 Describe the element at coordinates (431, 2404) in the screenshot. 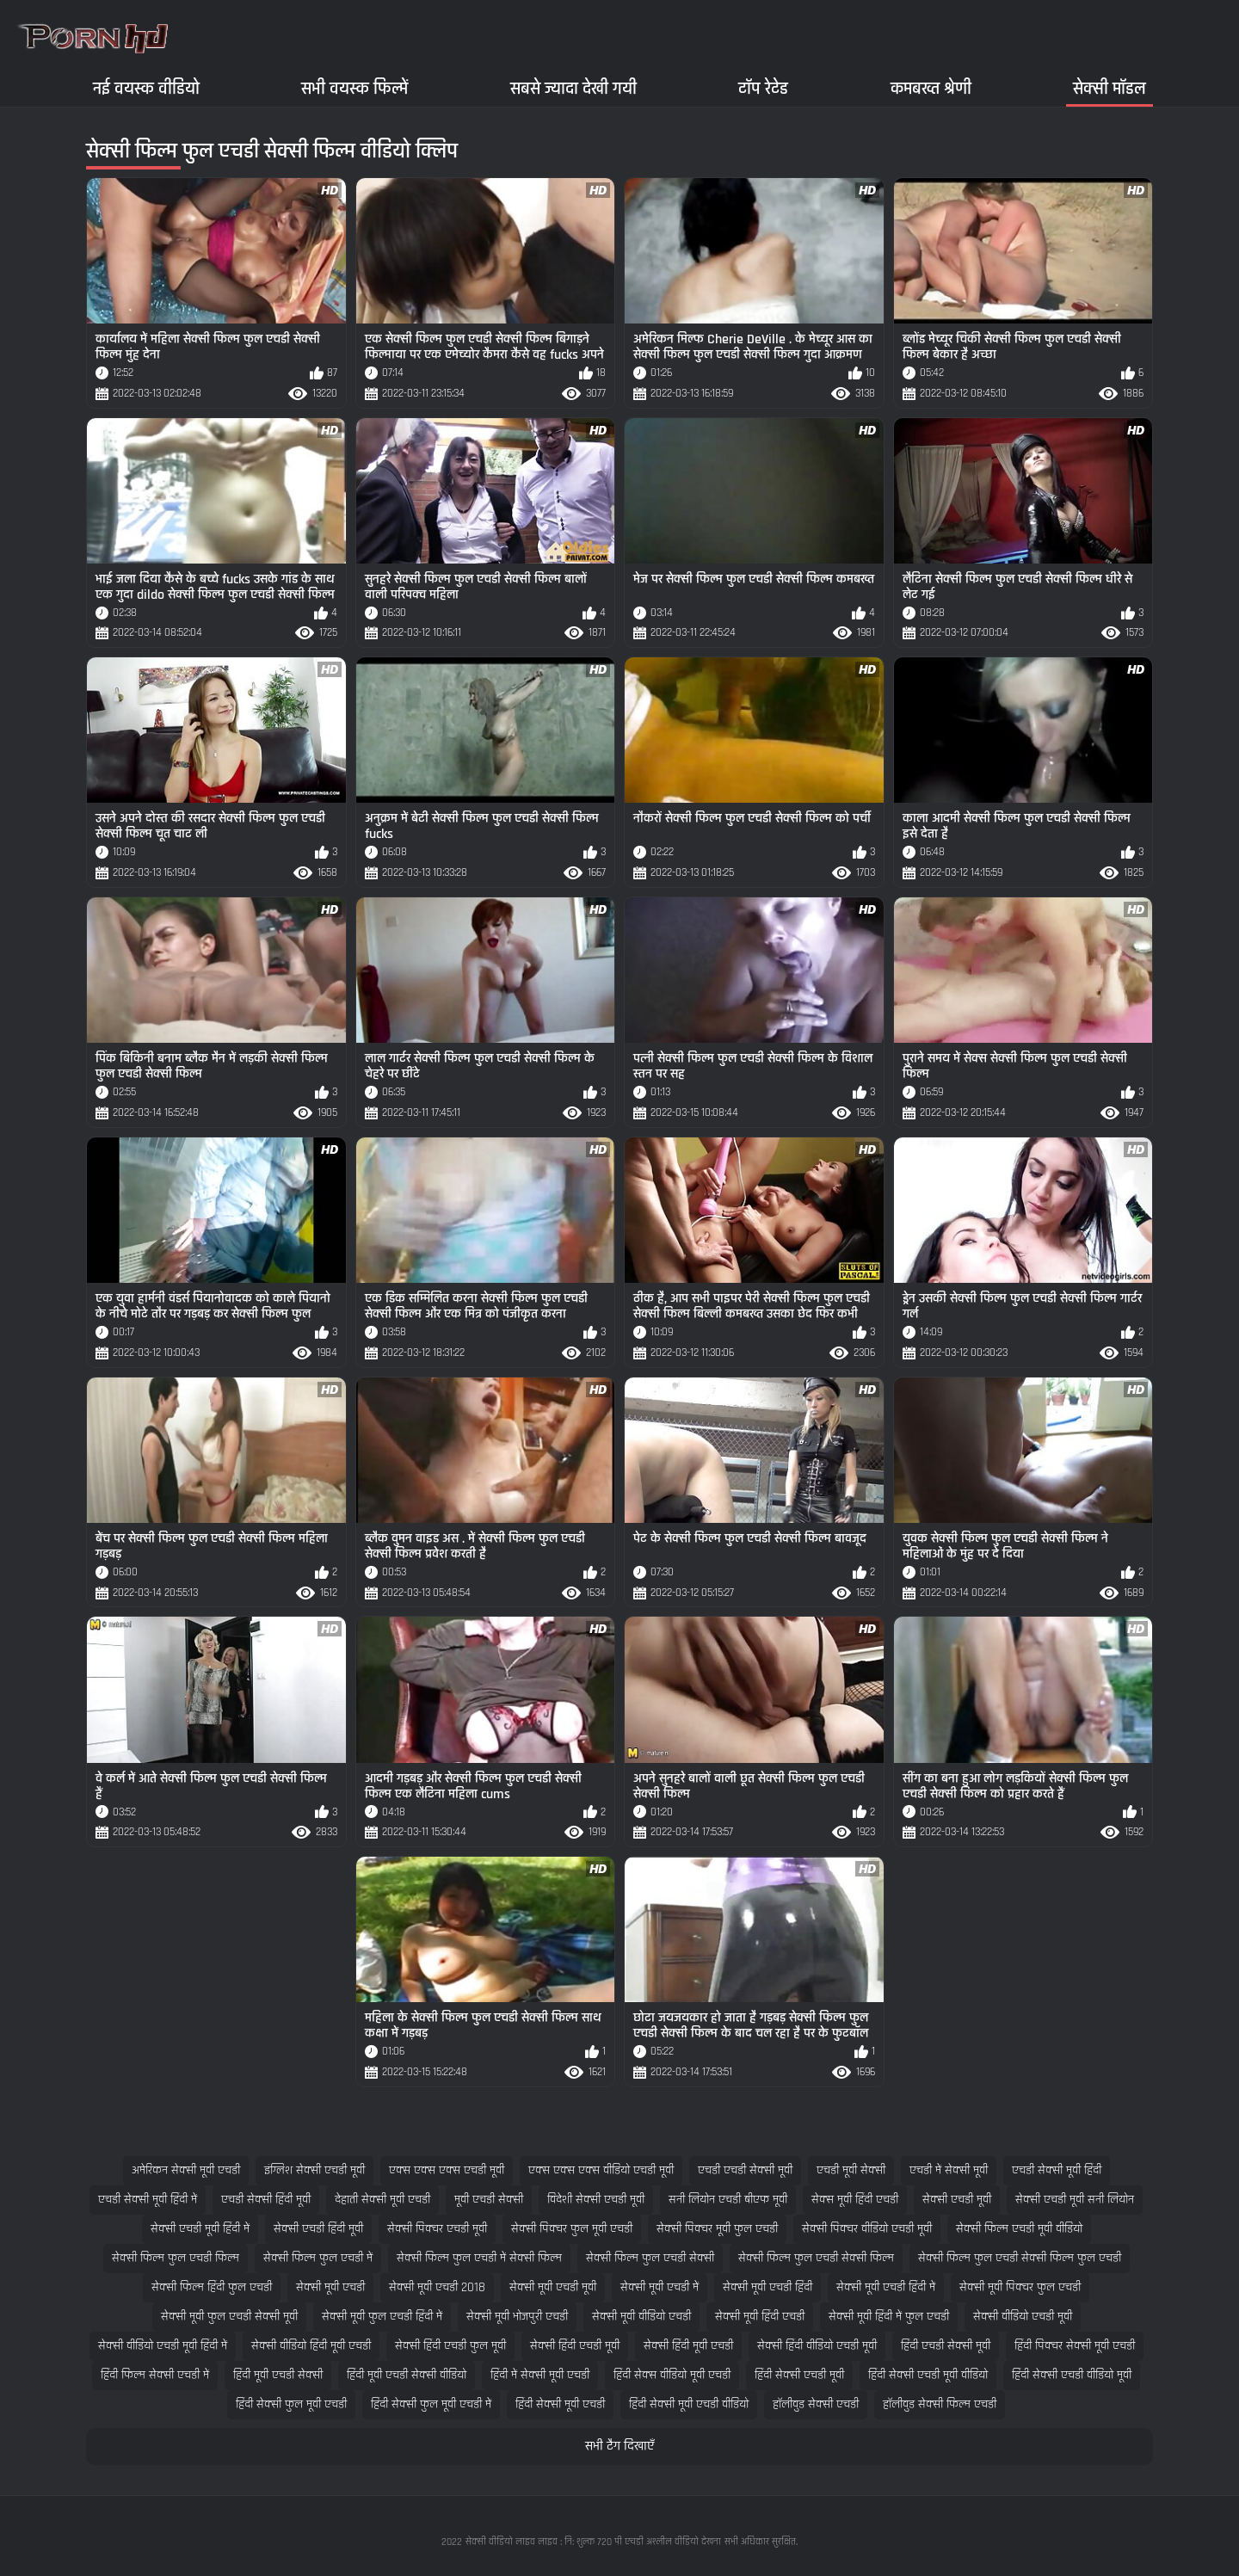

I see `हिंदी सेक्सी फुल मूवी एचडी में` at that location.